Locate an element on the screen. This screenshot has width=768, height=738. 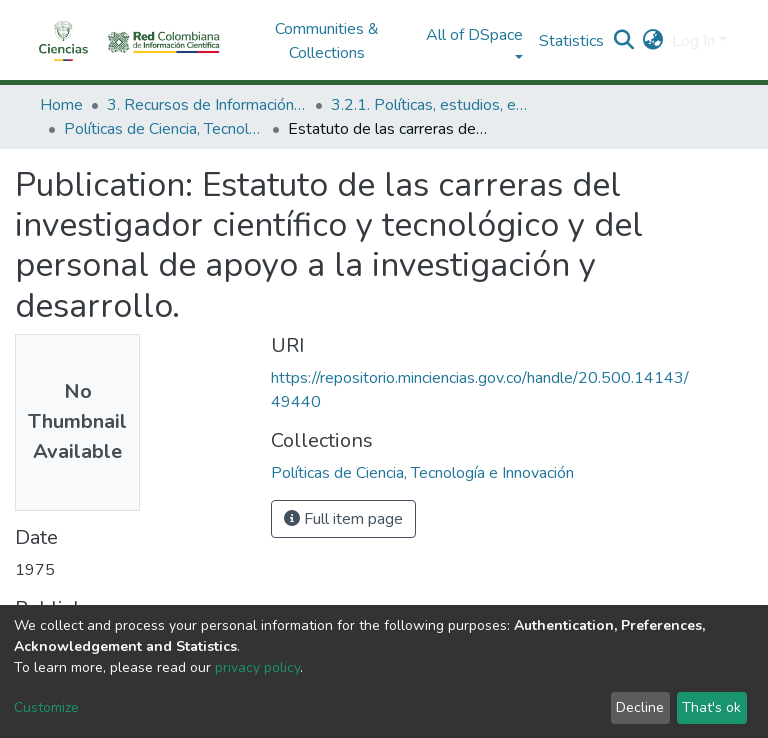
[Submit search] is located at coordinates (624, 41).